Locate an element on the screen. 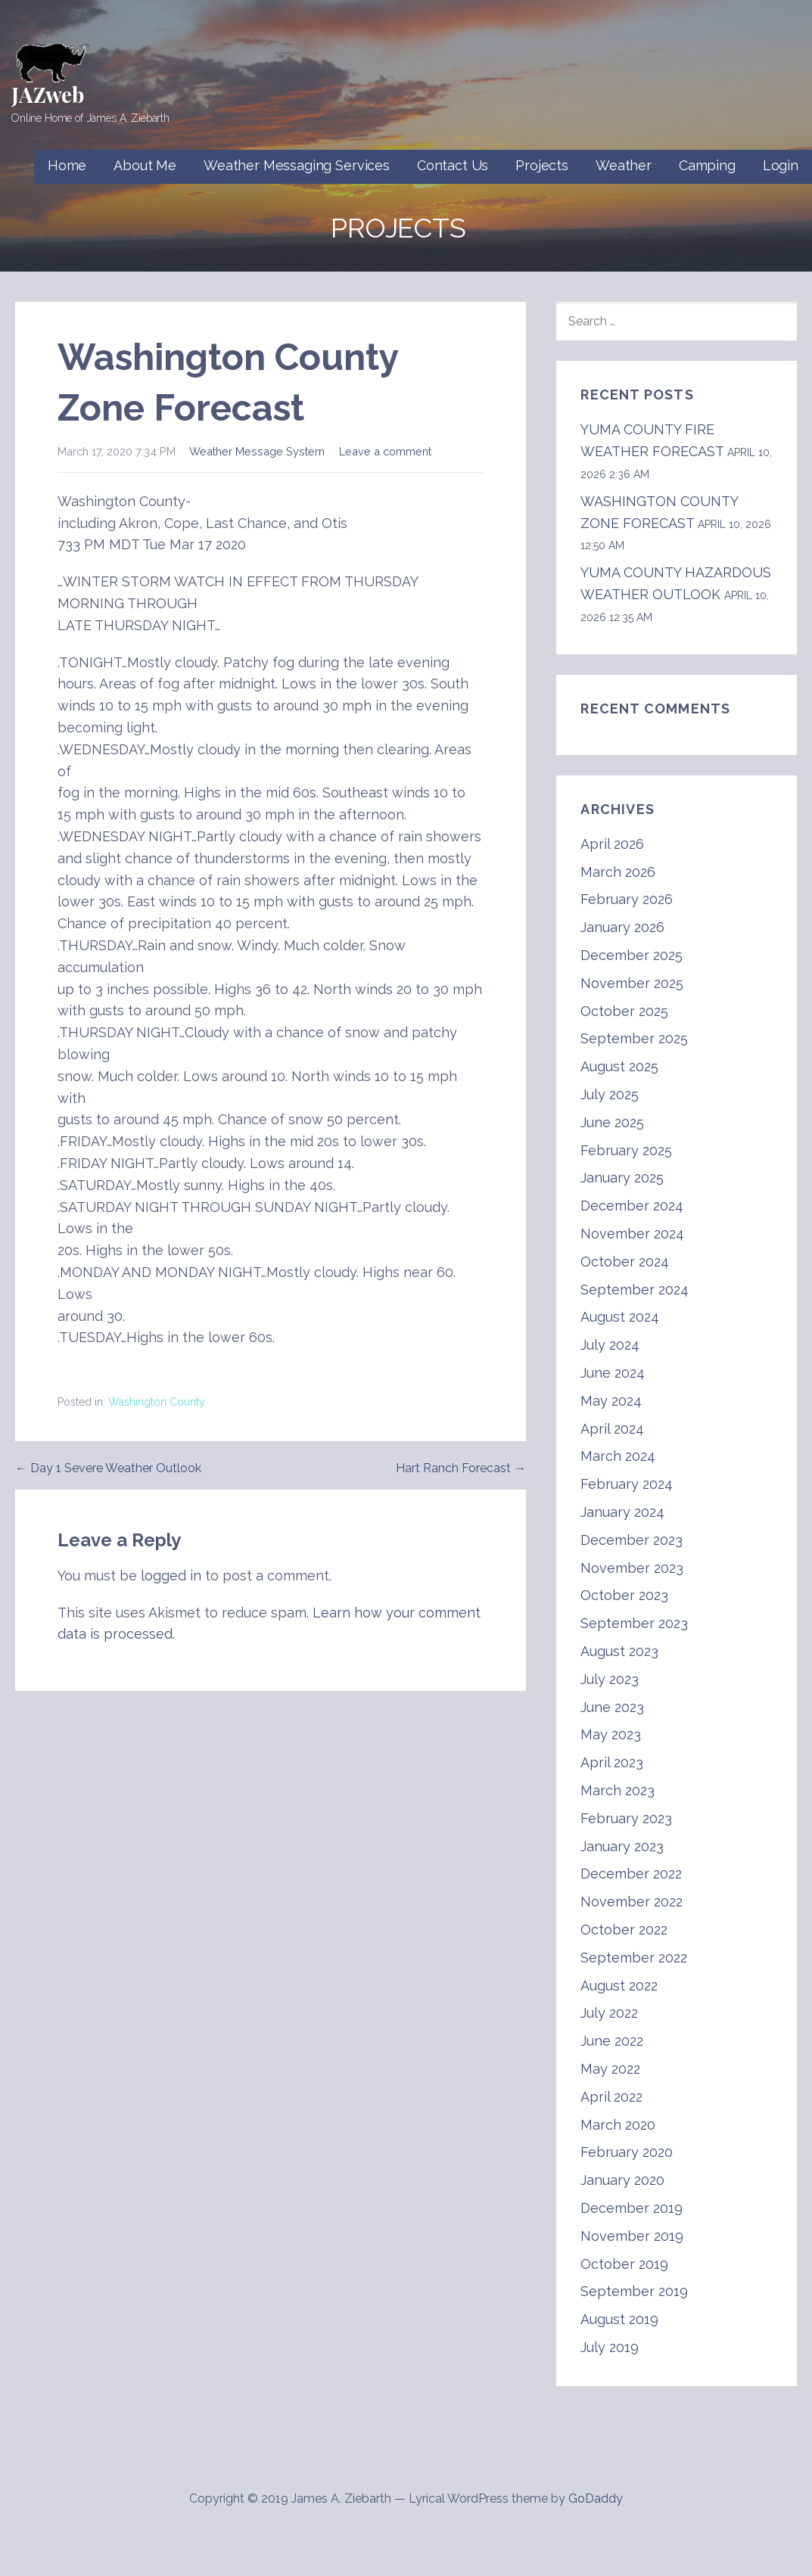 This screenshot has width=812, height=2576. December 2022 is located at coordinates (631, 1874).